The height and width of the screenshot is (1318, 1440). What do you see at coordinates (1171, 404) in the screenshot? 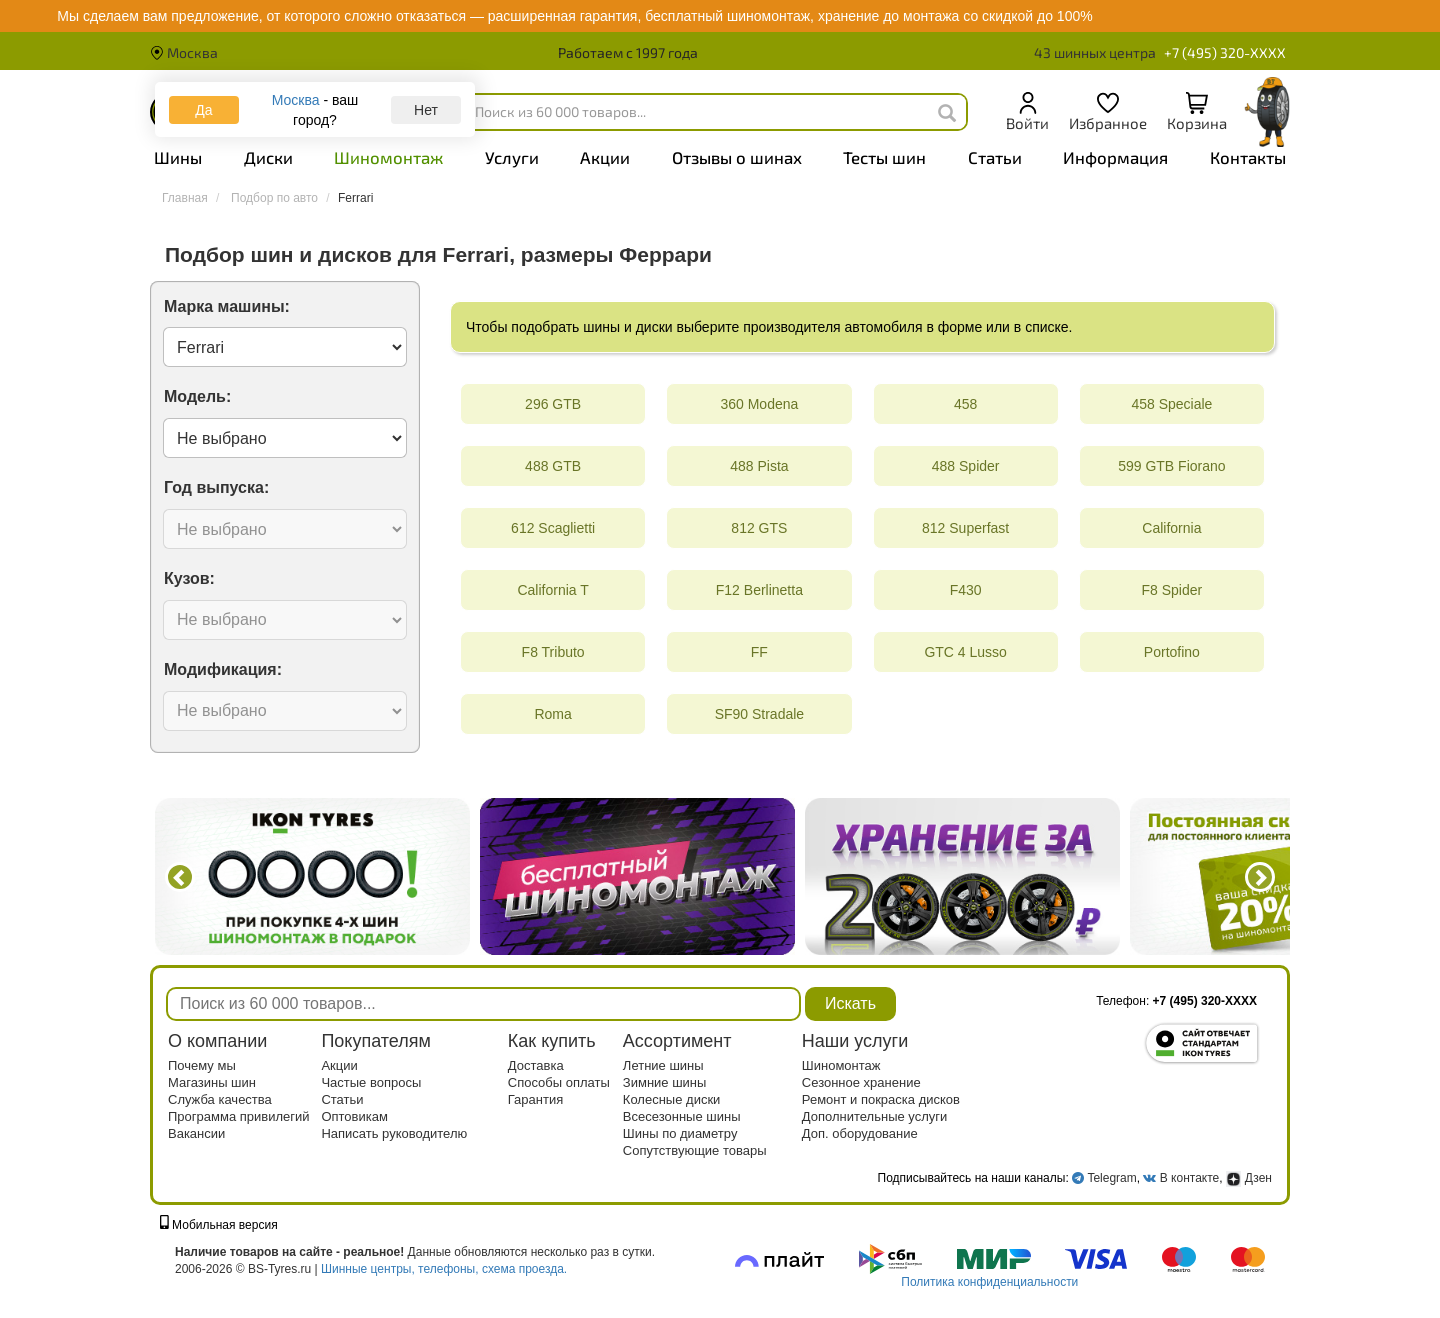
I see `458 Speciale` at bounding box center [1171, 404].